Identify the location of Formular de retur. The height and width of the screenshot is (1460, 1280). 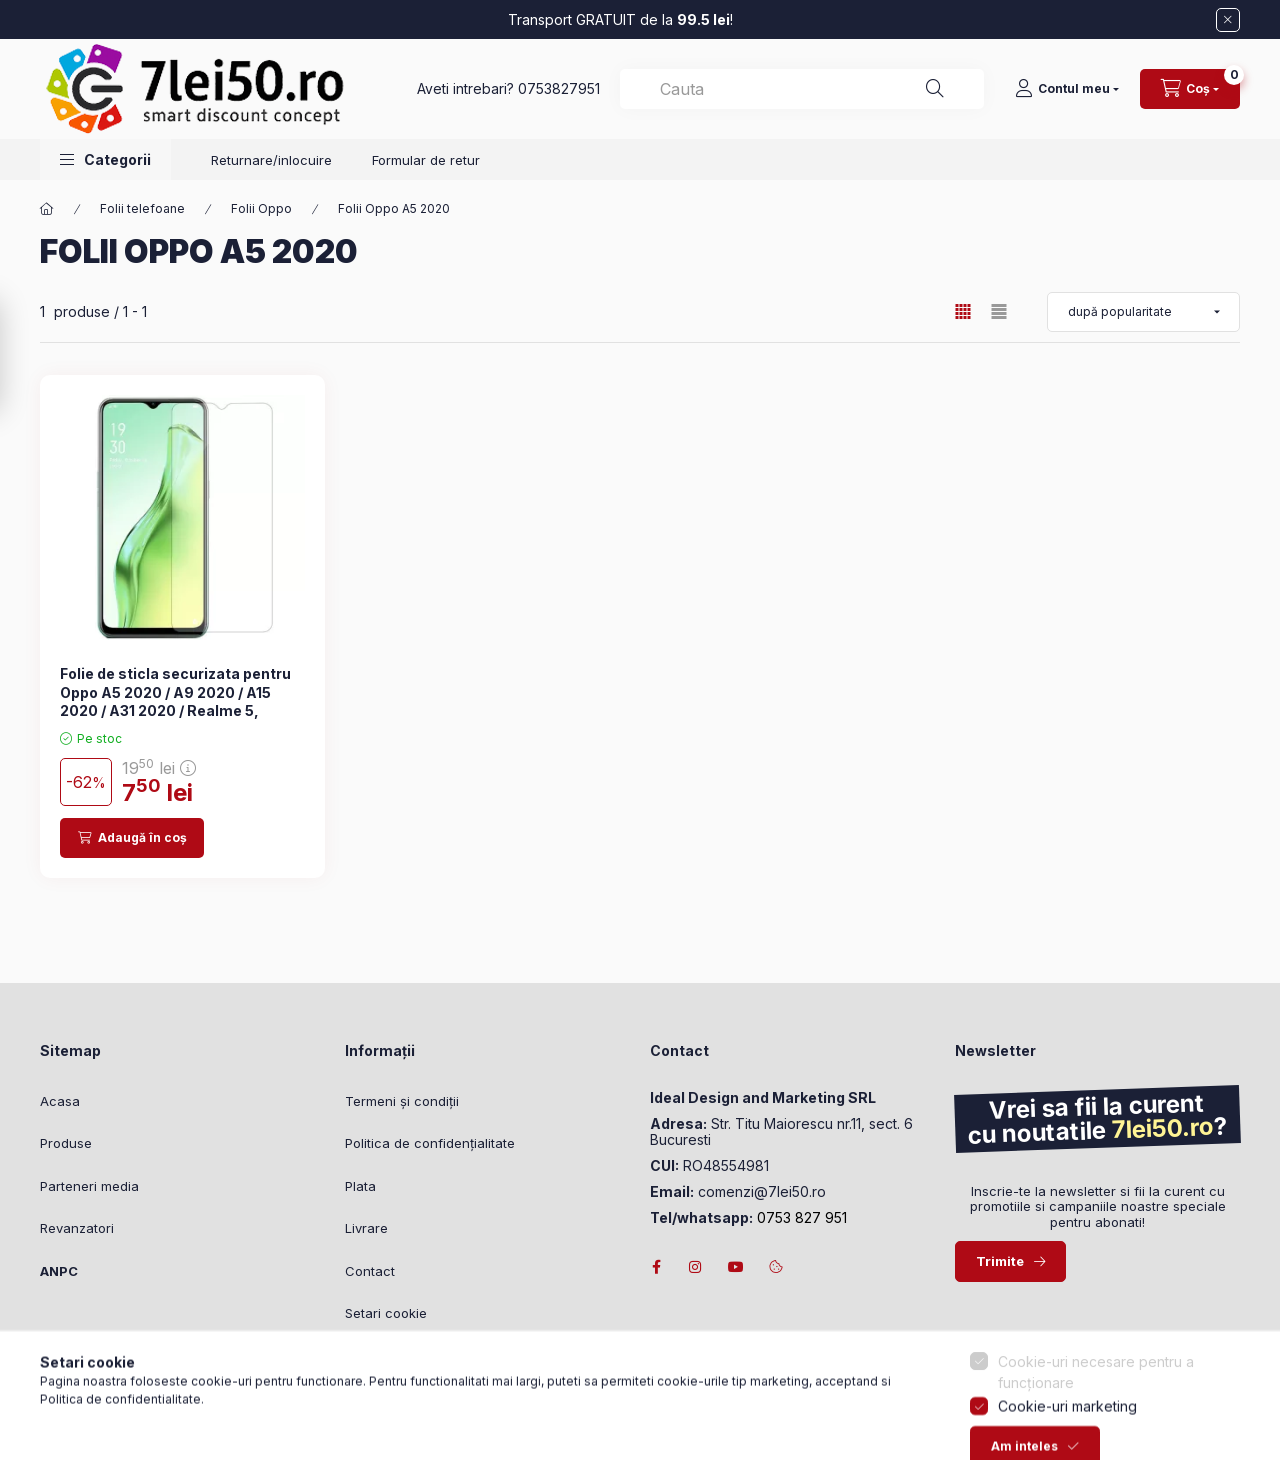
(426, 160).